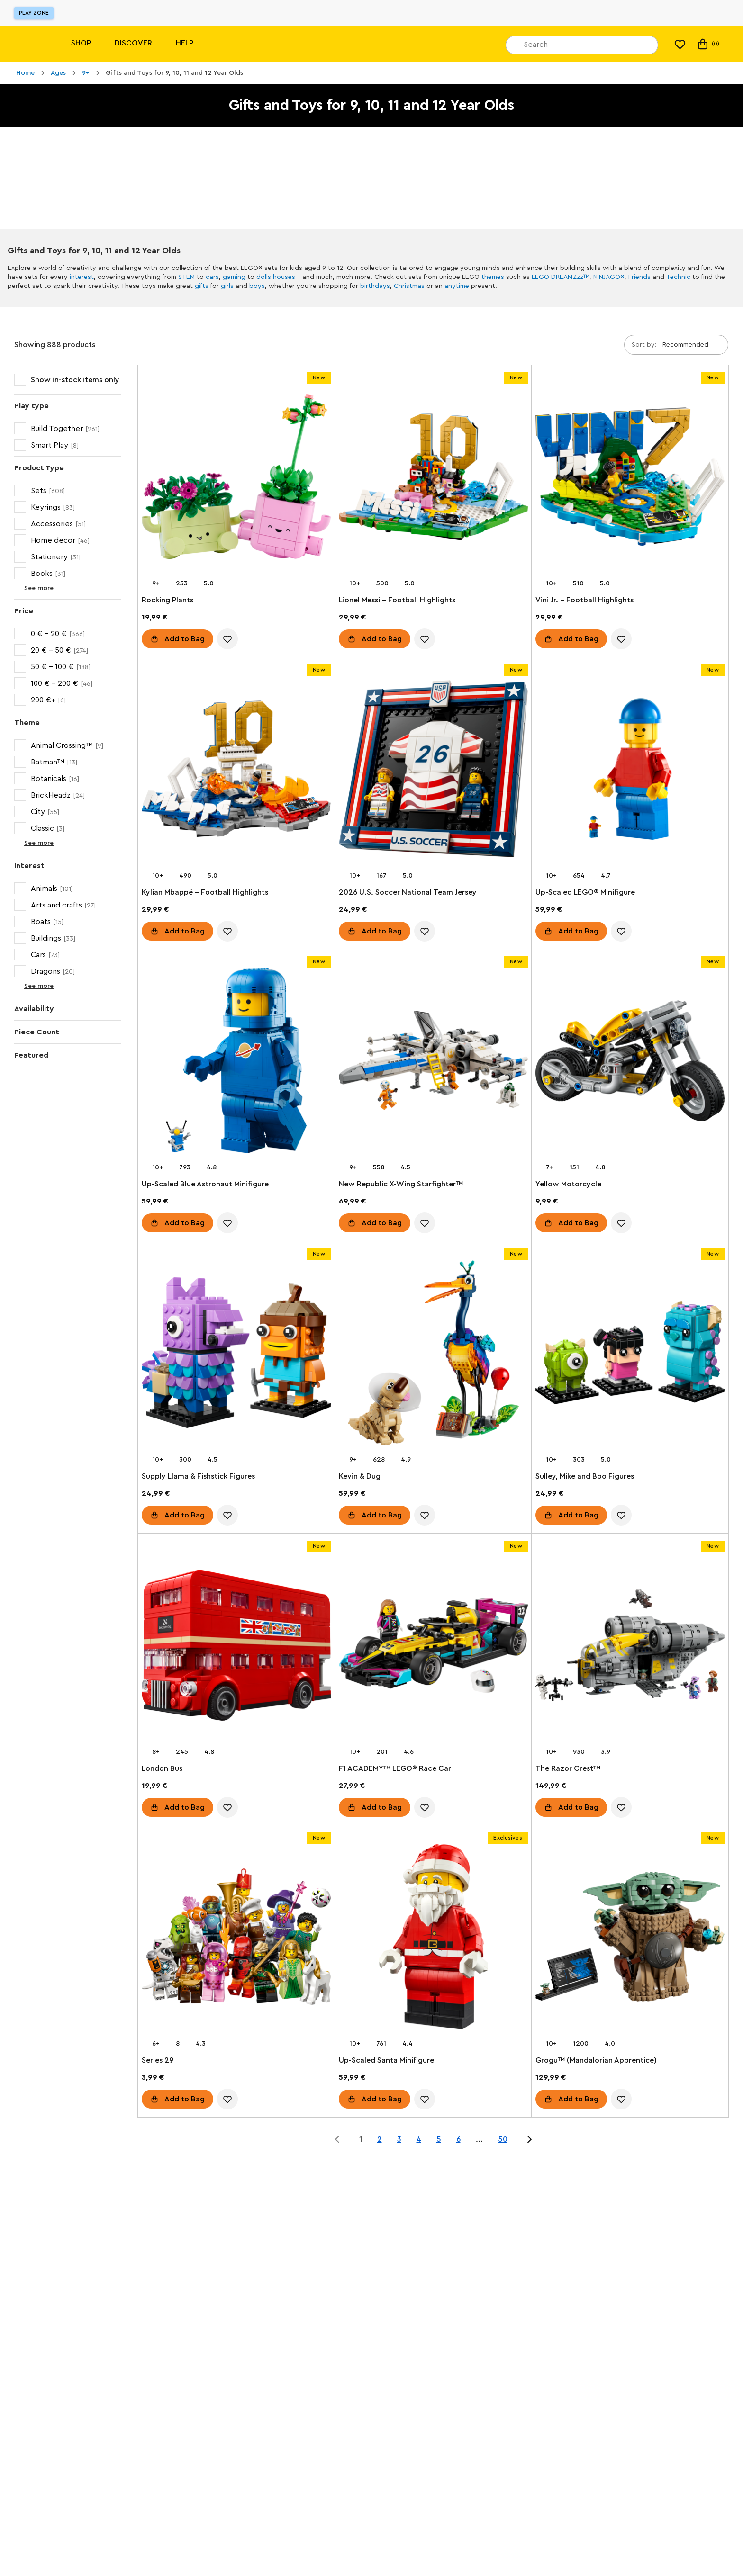  What do you see at coordinates (236, 1062) in the screenshot?
I see `[Up-Scaled Blue Astronaut Minifigure]` at bounding box center [236, 1062].